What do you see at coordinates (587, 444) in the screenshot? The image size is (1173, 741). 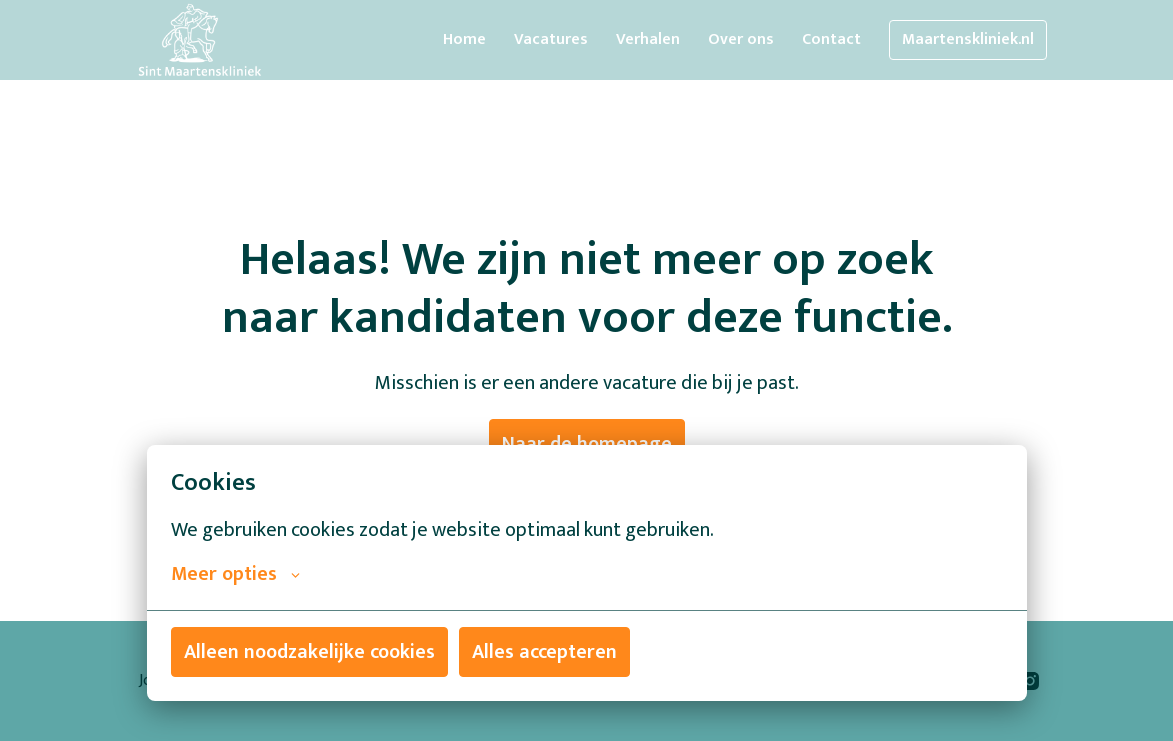 I see `Naar de homepage` at bounding box center [587, 444].